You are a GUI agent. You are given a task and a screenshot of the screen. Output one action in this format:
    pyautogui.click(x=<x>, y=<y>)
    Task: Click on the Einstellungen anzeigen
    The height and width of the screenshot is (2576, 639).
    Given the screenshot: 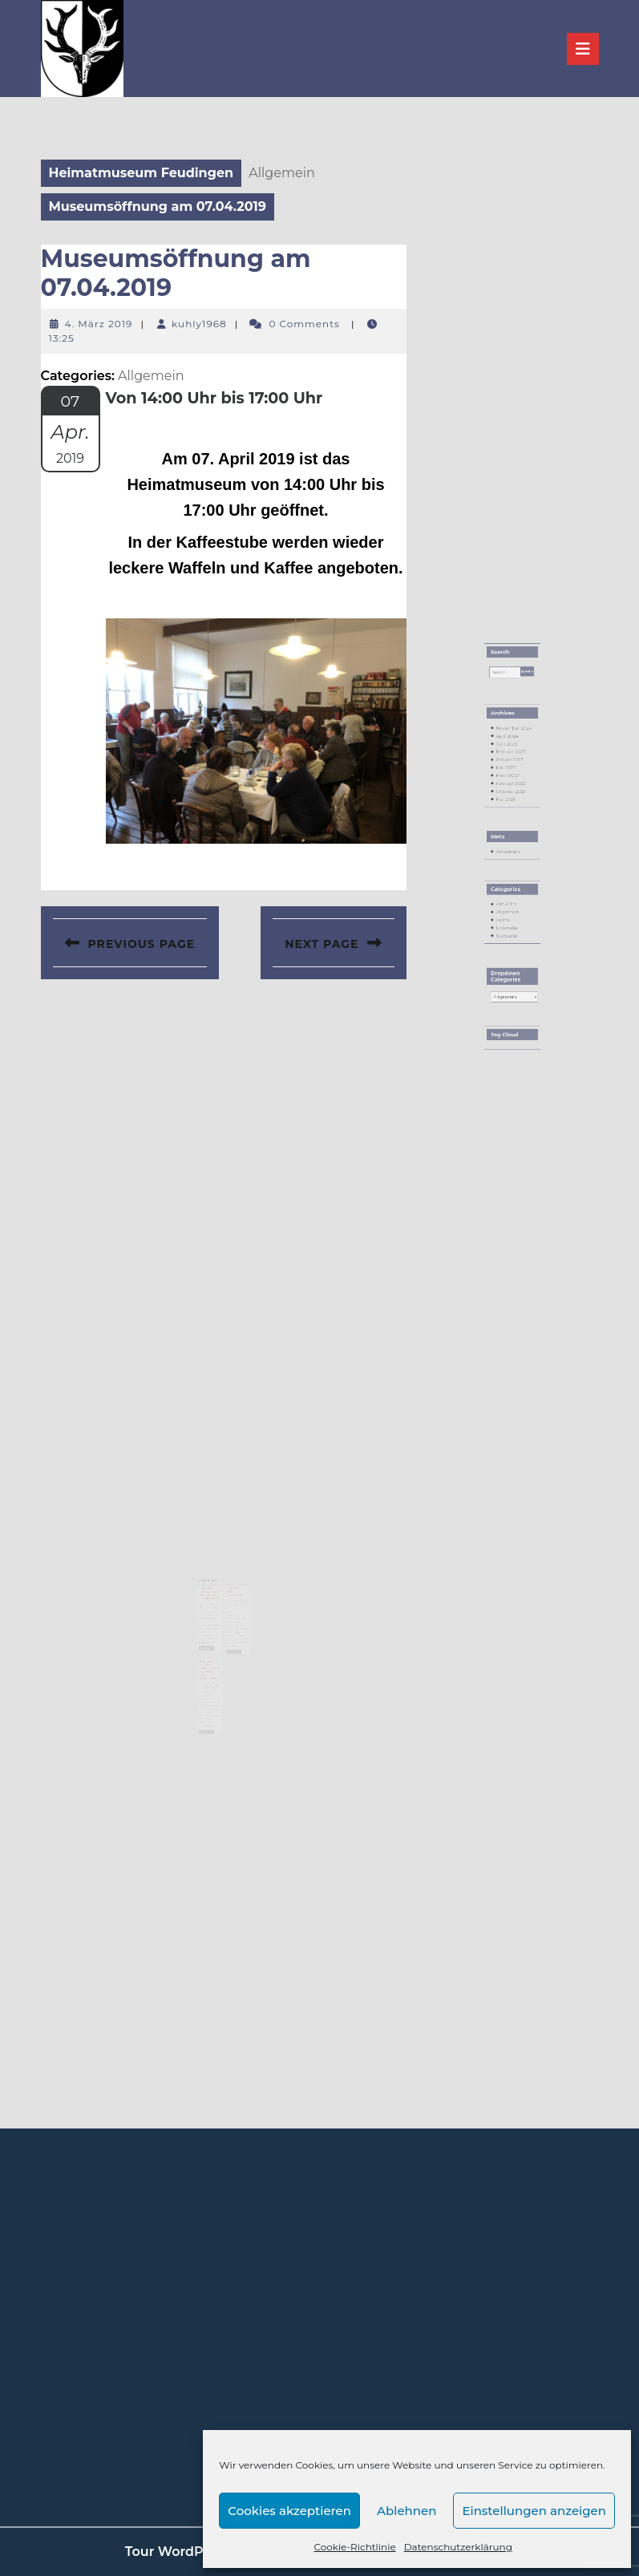 What is the action you would take?
    pyautogui.click(x=534, y=2510)
    